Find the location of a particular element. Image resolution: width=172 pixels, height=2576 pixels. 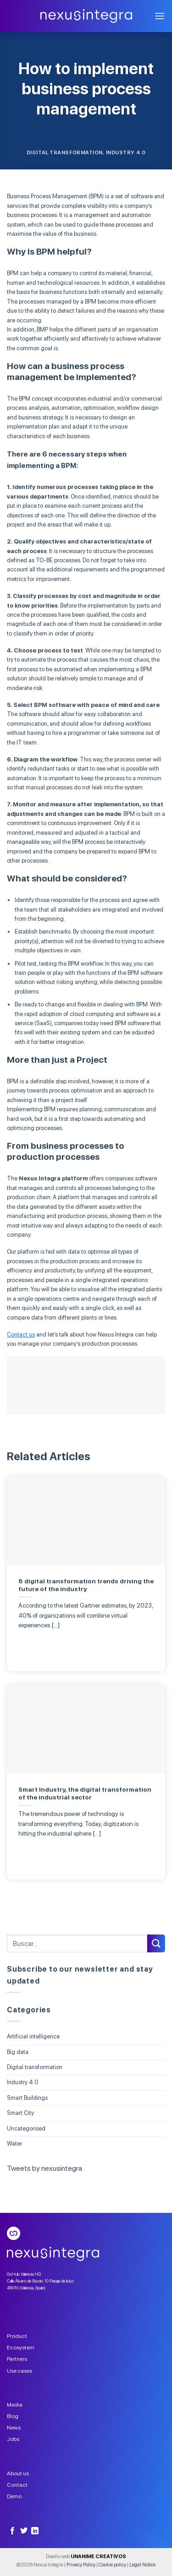

Partners is located at coordinates (17, 2359).